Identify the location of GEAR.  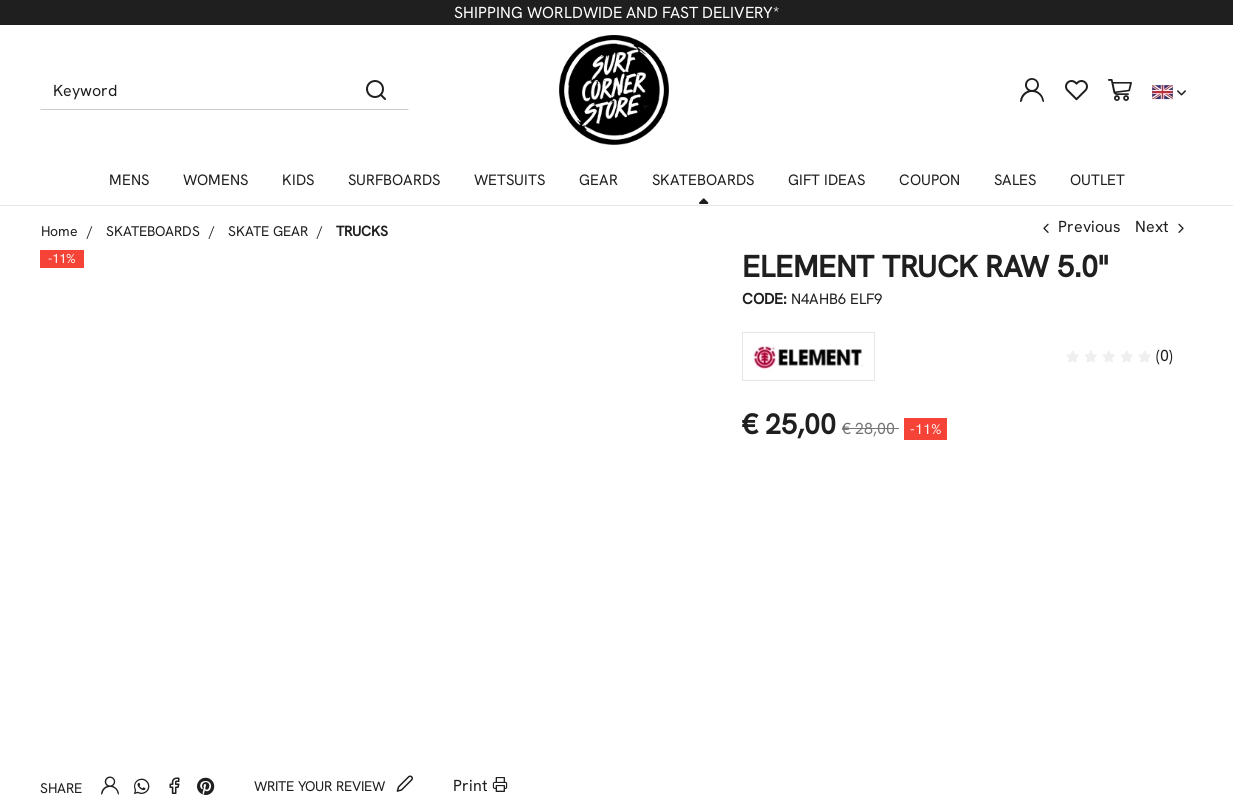
(598, 180).